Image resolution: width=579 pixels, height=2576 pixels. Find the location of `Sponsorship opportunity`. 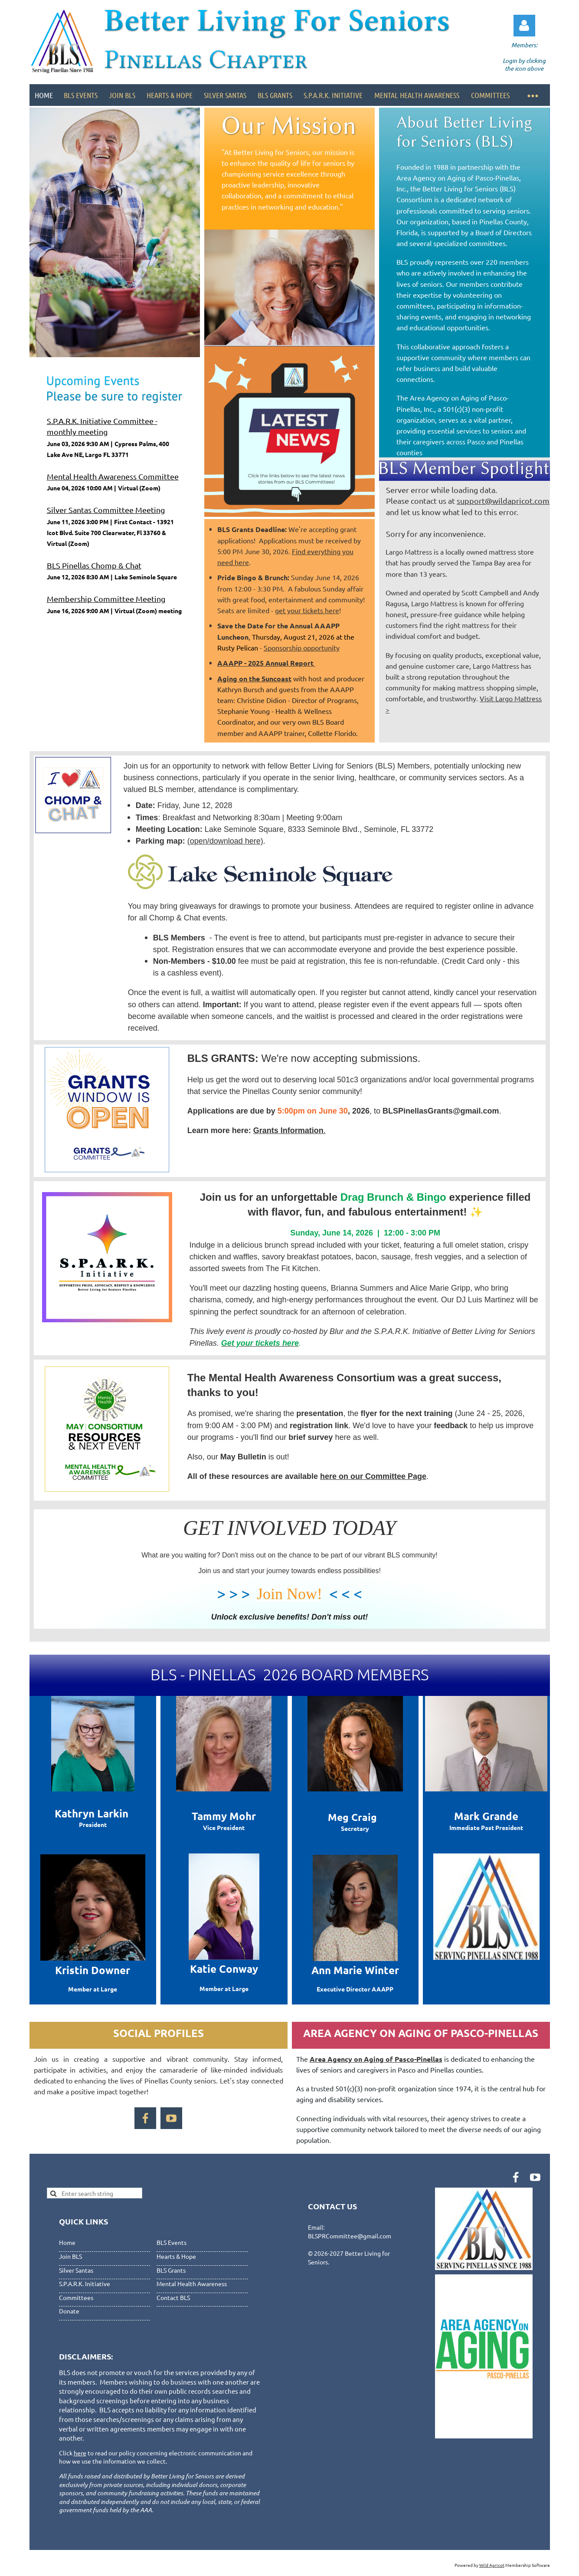

Sponsorship opportunity is located at coordinates (302, 647).